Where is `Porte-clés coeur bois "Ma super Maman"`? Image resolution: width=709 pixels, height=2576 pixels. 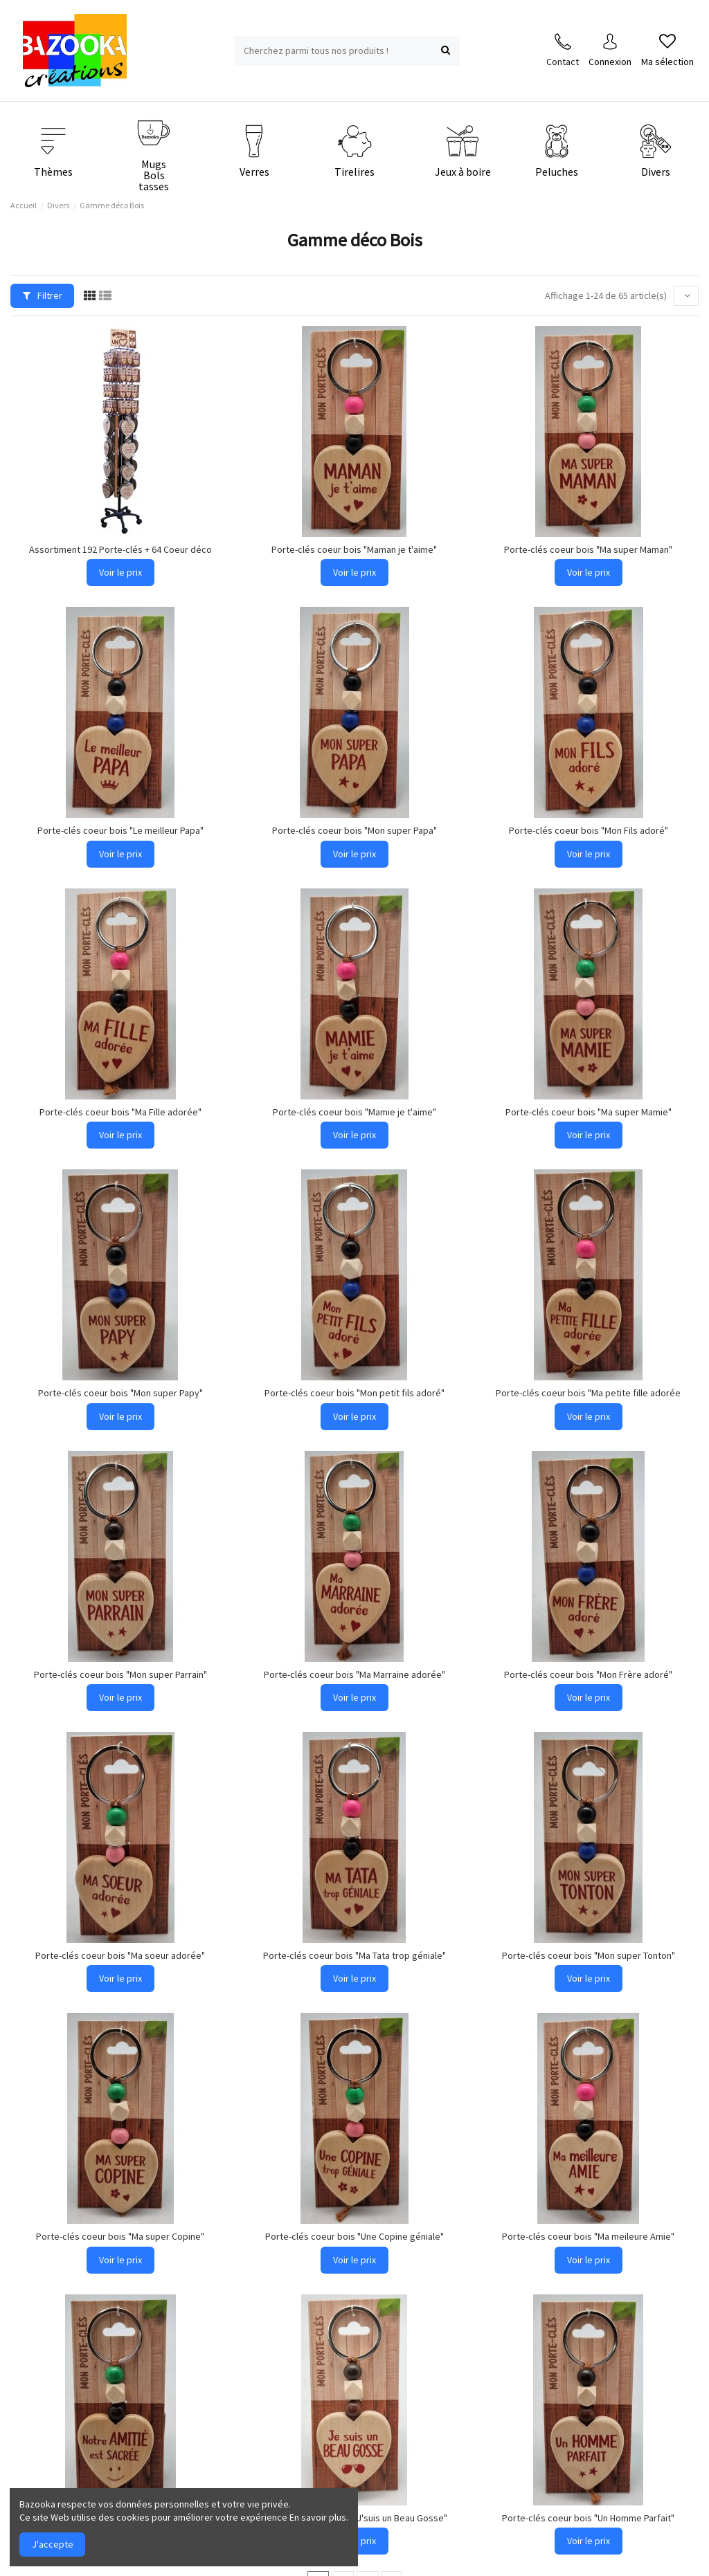
Porte-clés coeur bois "Ma super Maman" is located at coordinates (588, 549).